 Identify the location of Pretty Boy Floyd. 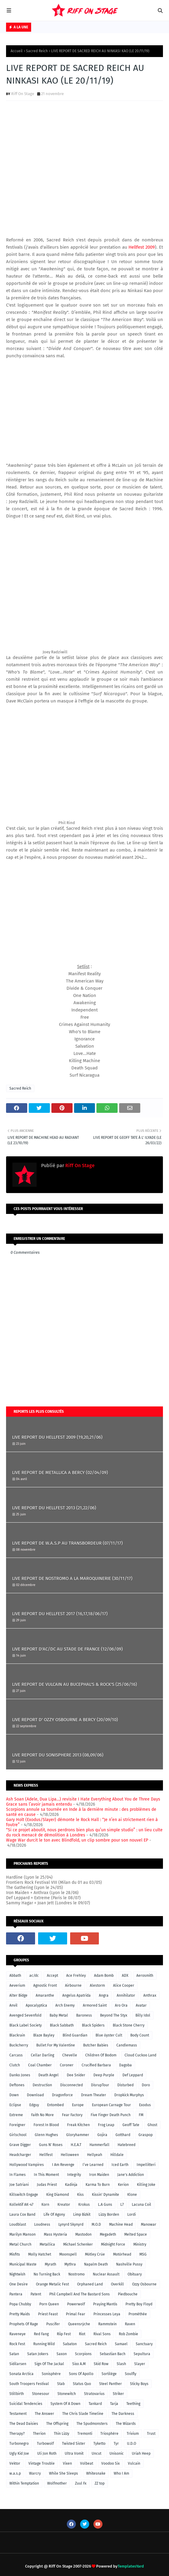
(138, 2304).